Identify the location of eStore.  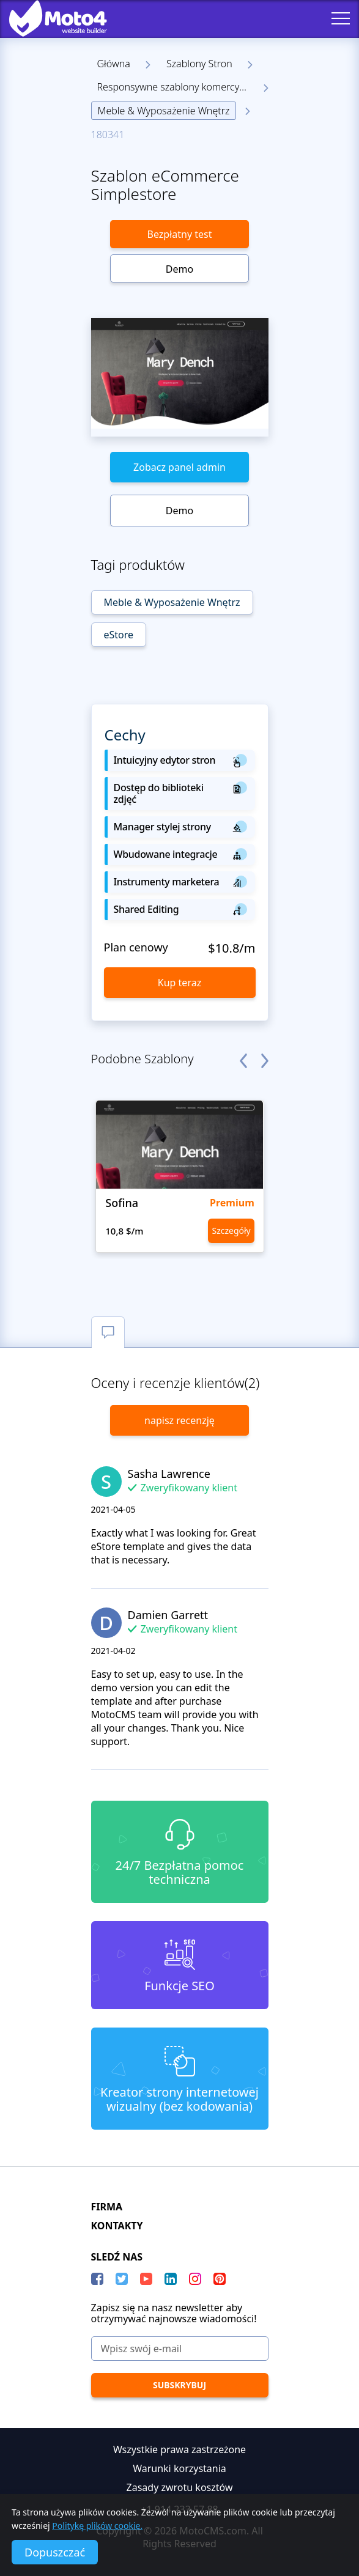
(119, 634).